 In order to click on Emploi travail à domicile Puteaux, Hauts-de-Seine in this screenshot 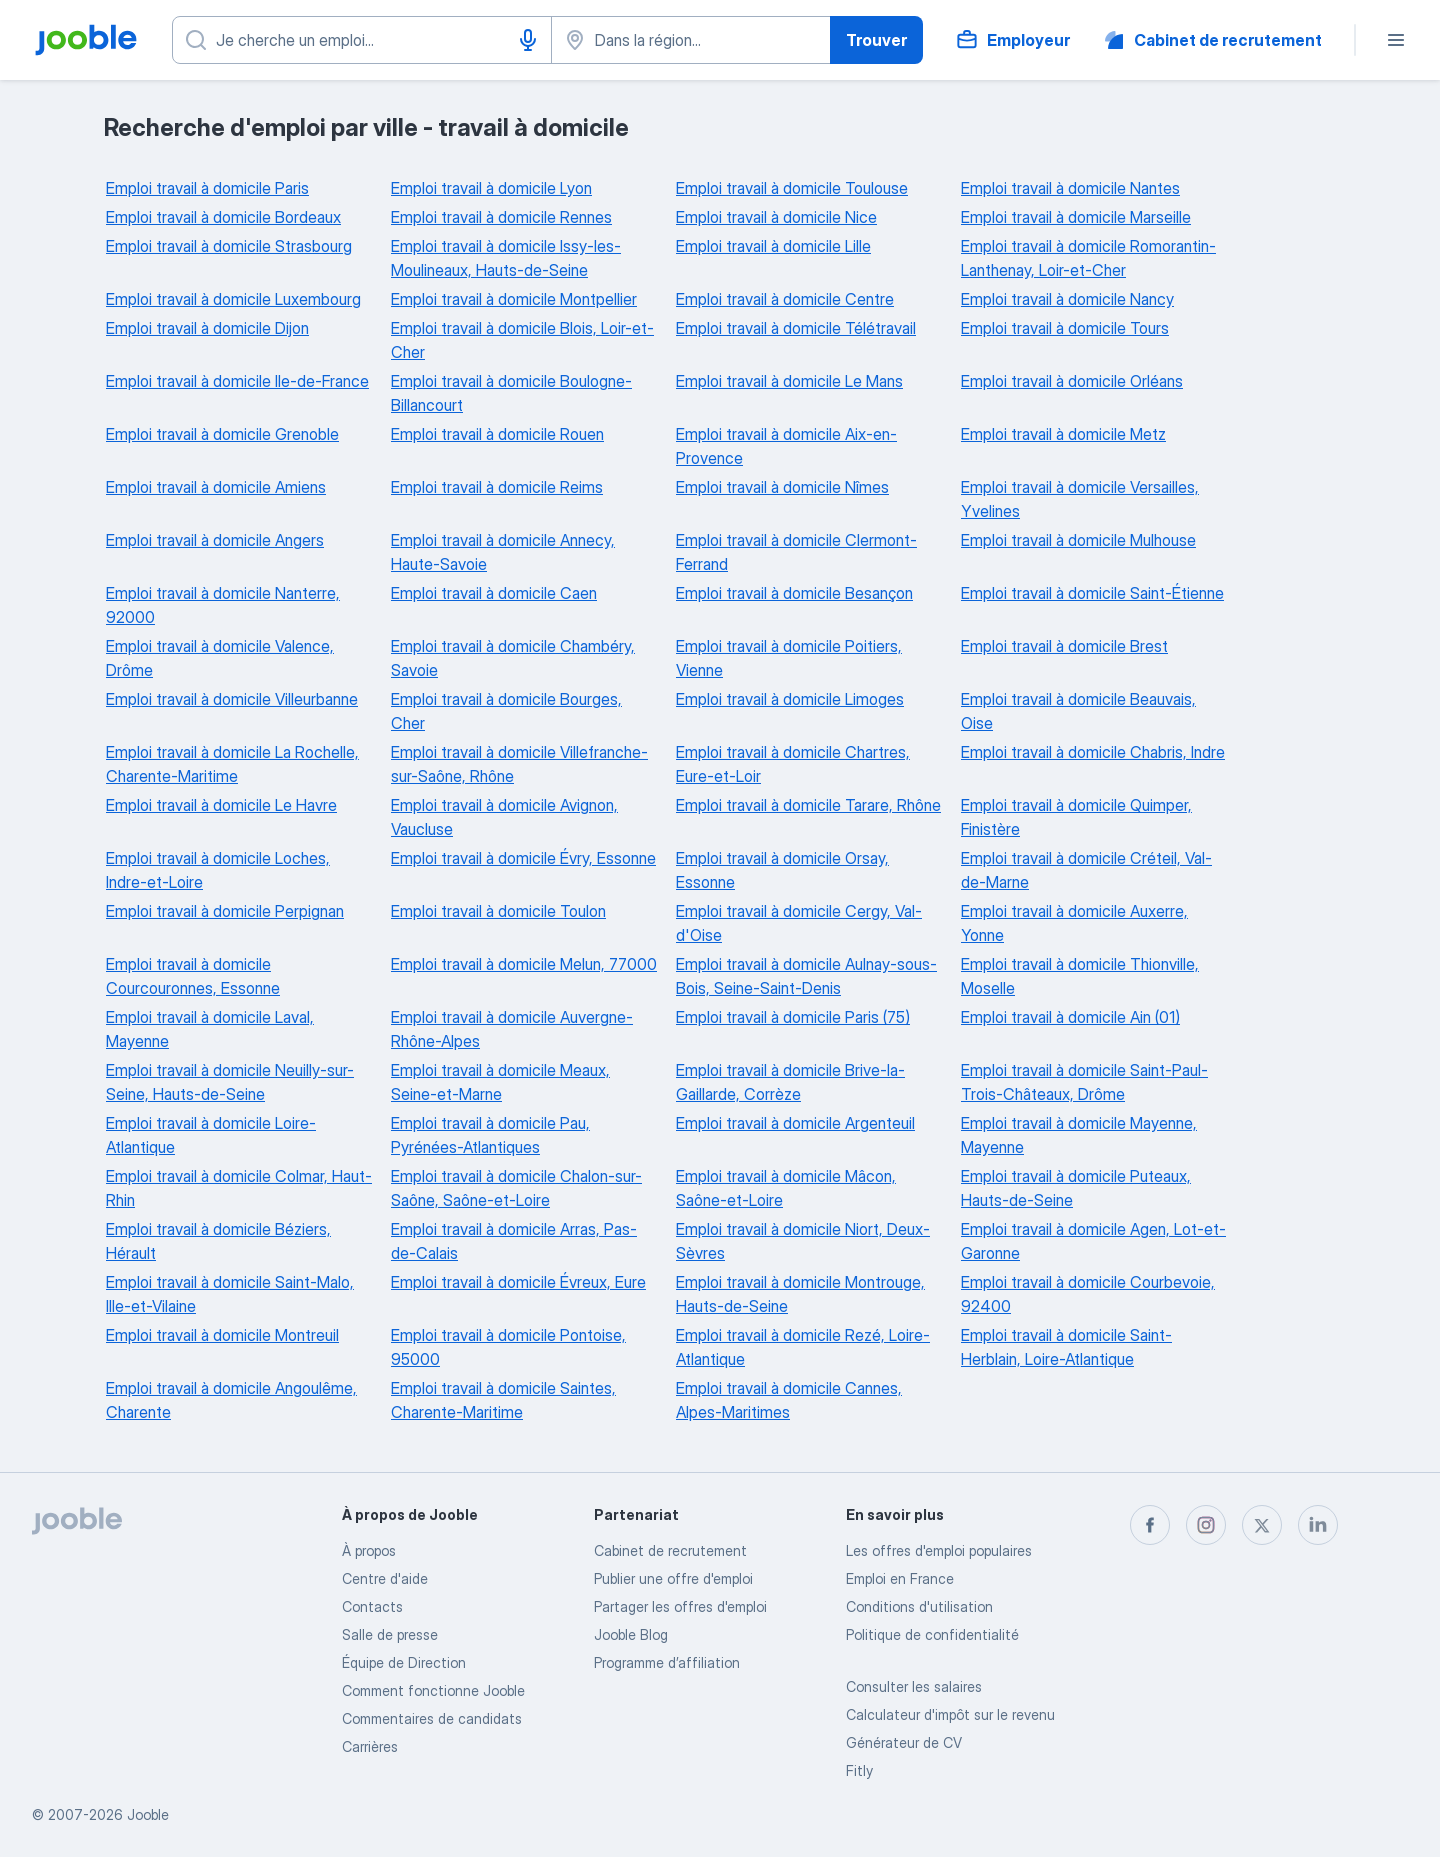, I will do `click(1076, 1188)`.